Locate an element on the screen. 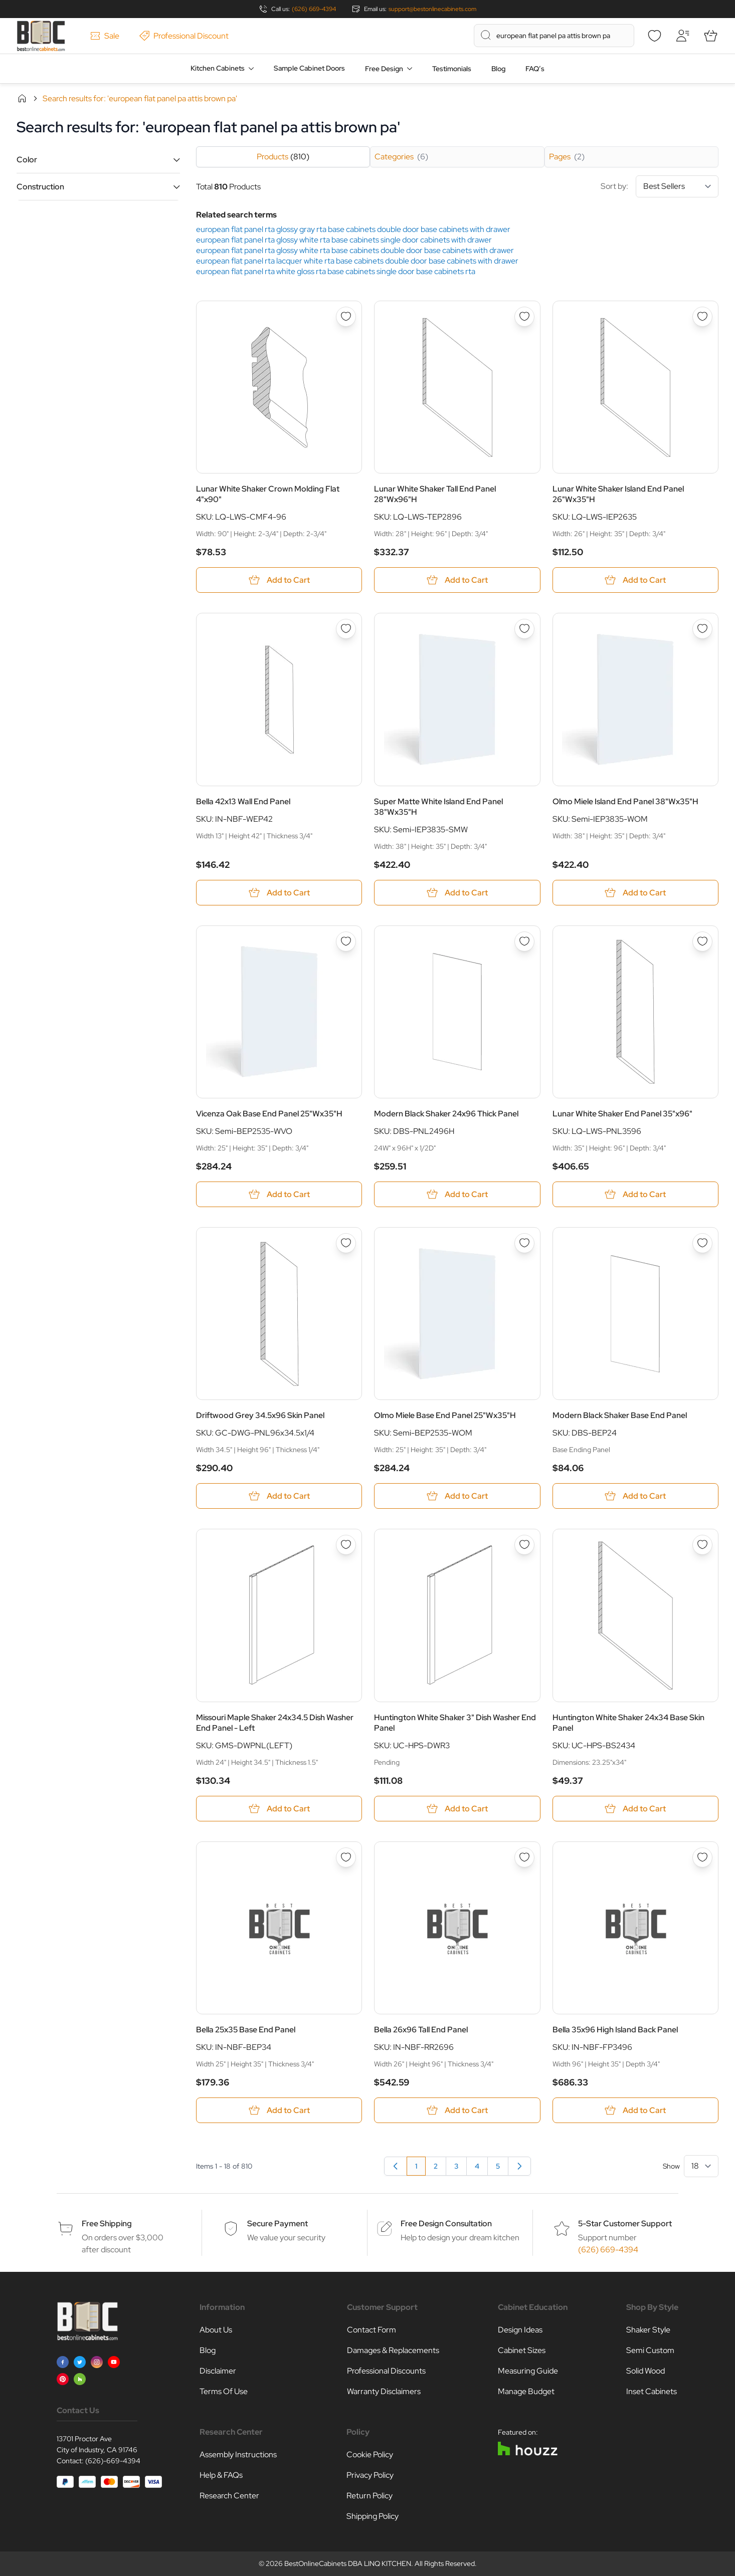 The height and width of the screenshot is (2576, 735). [Add to Wish List Super Matte White Island End Panel 38&quot;Wx35&quot;H] is located at coordinates (524, 629).